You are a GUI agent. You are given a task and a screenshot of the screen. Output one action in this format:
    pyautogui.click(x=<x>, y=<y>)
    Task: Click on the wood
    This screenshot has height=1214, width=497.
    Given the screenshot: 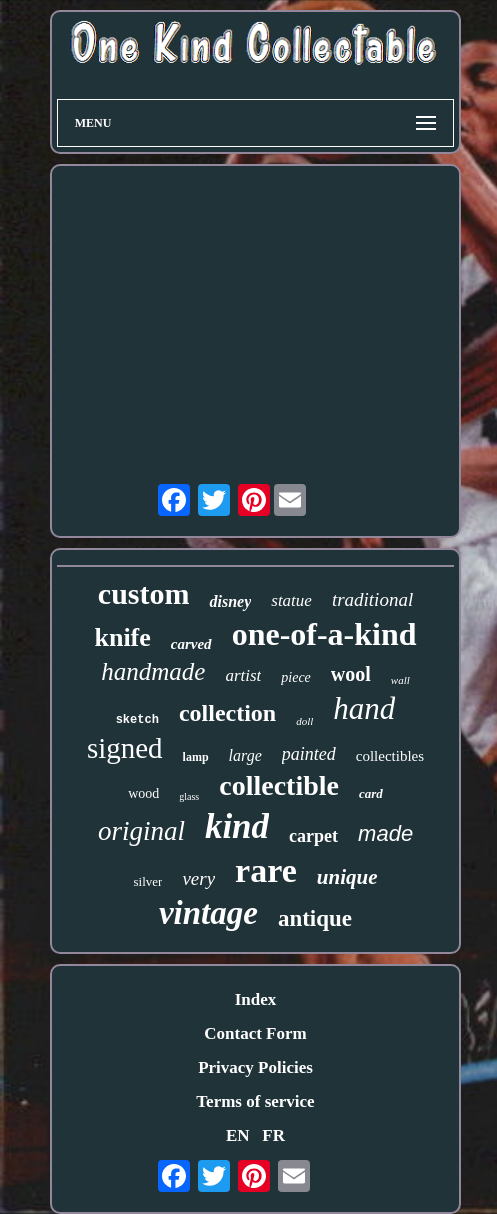 What is the action you would take?
    pyautogui.click(x=143, y=793)
    